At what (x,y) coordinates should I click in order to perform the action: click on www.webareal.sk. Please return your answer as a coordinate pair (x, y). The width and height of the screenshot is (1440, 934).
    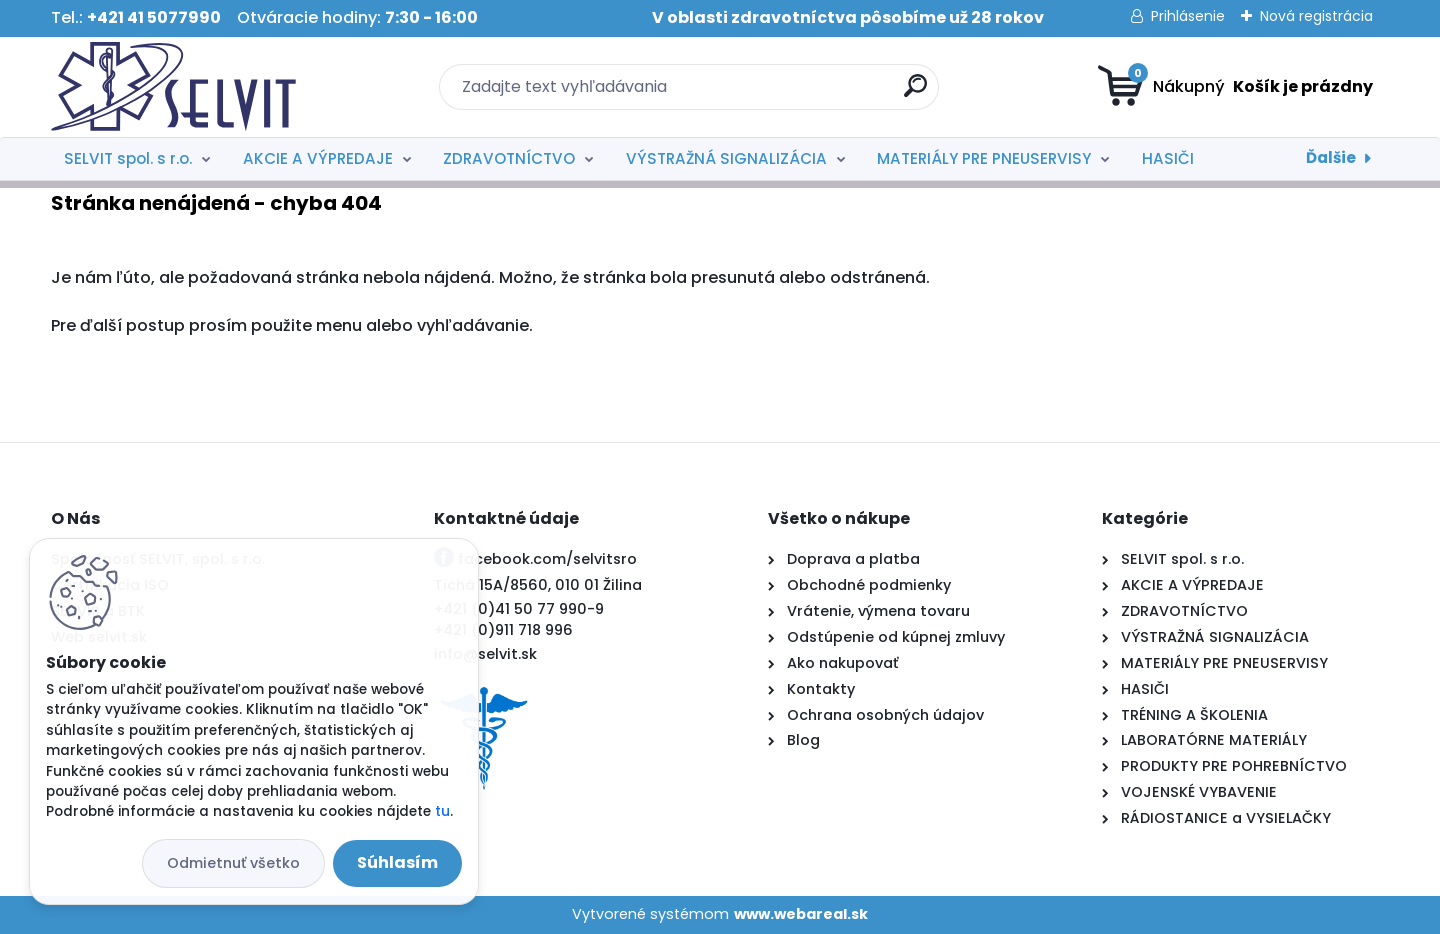
    Looking at the image, I should click on (801, 914).